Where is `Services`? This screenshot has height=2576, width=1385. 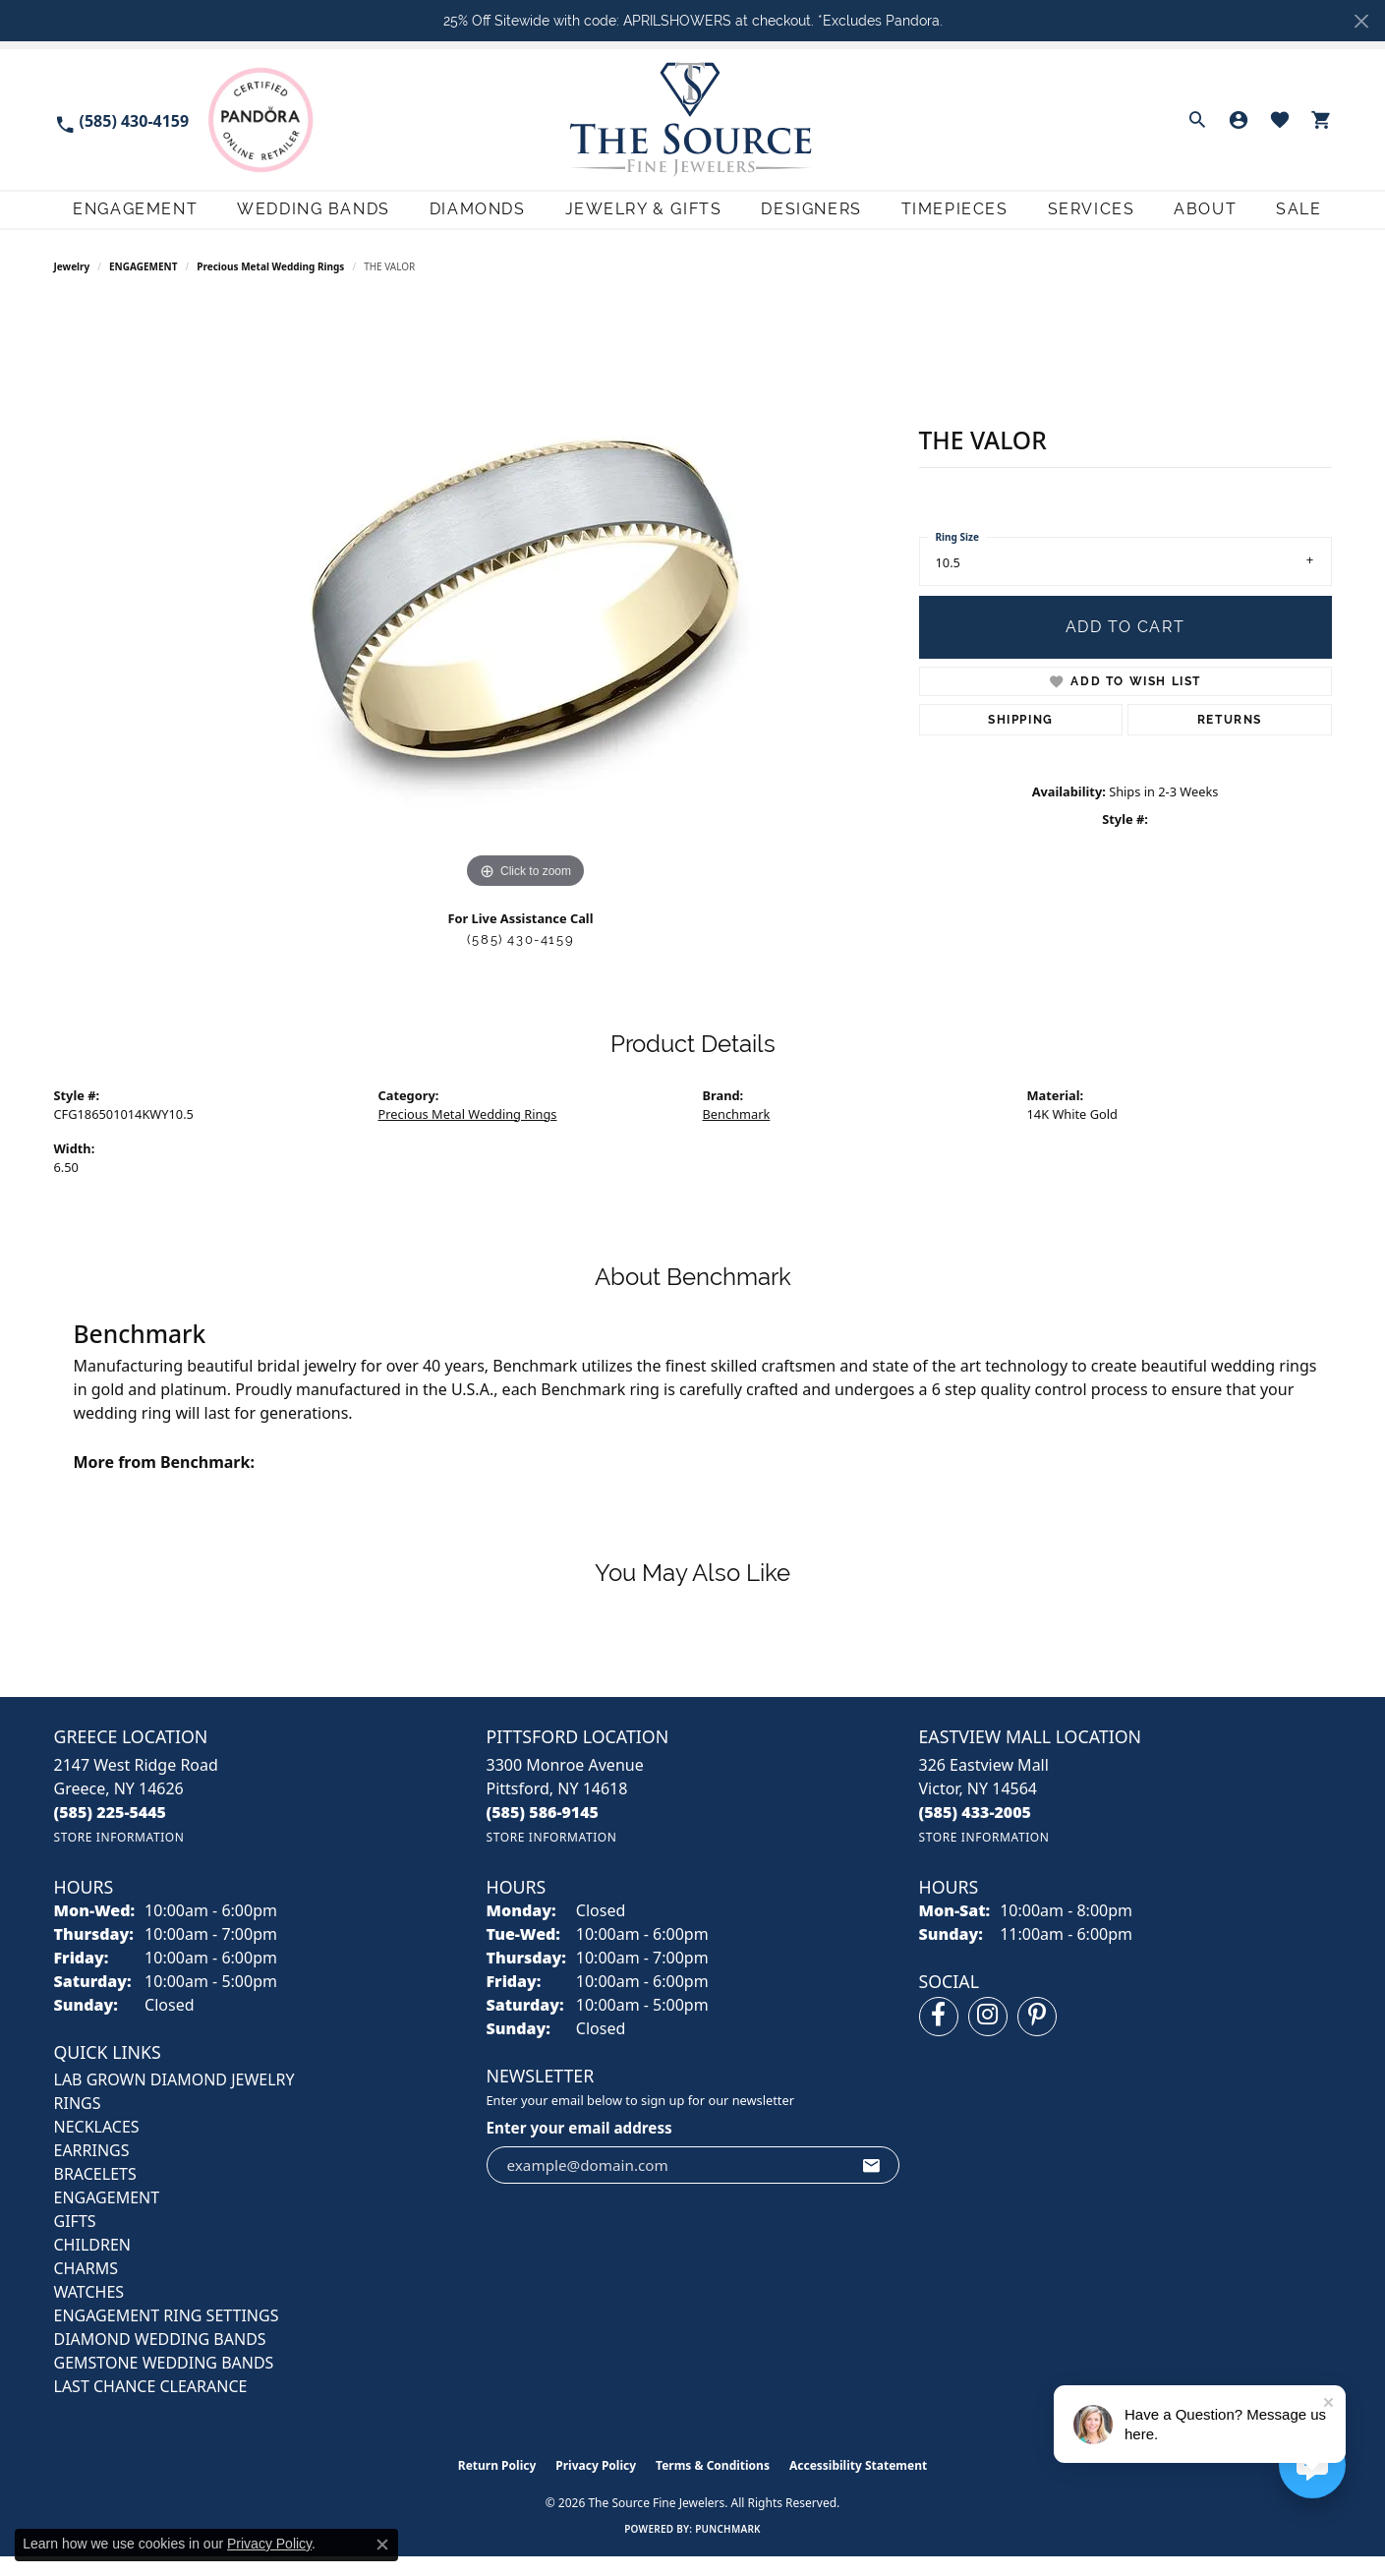 Services is located at coordinates (1089, 218).